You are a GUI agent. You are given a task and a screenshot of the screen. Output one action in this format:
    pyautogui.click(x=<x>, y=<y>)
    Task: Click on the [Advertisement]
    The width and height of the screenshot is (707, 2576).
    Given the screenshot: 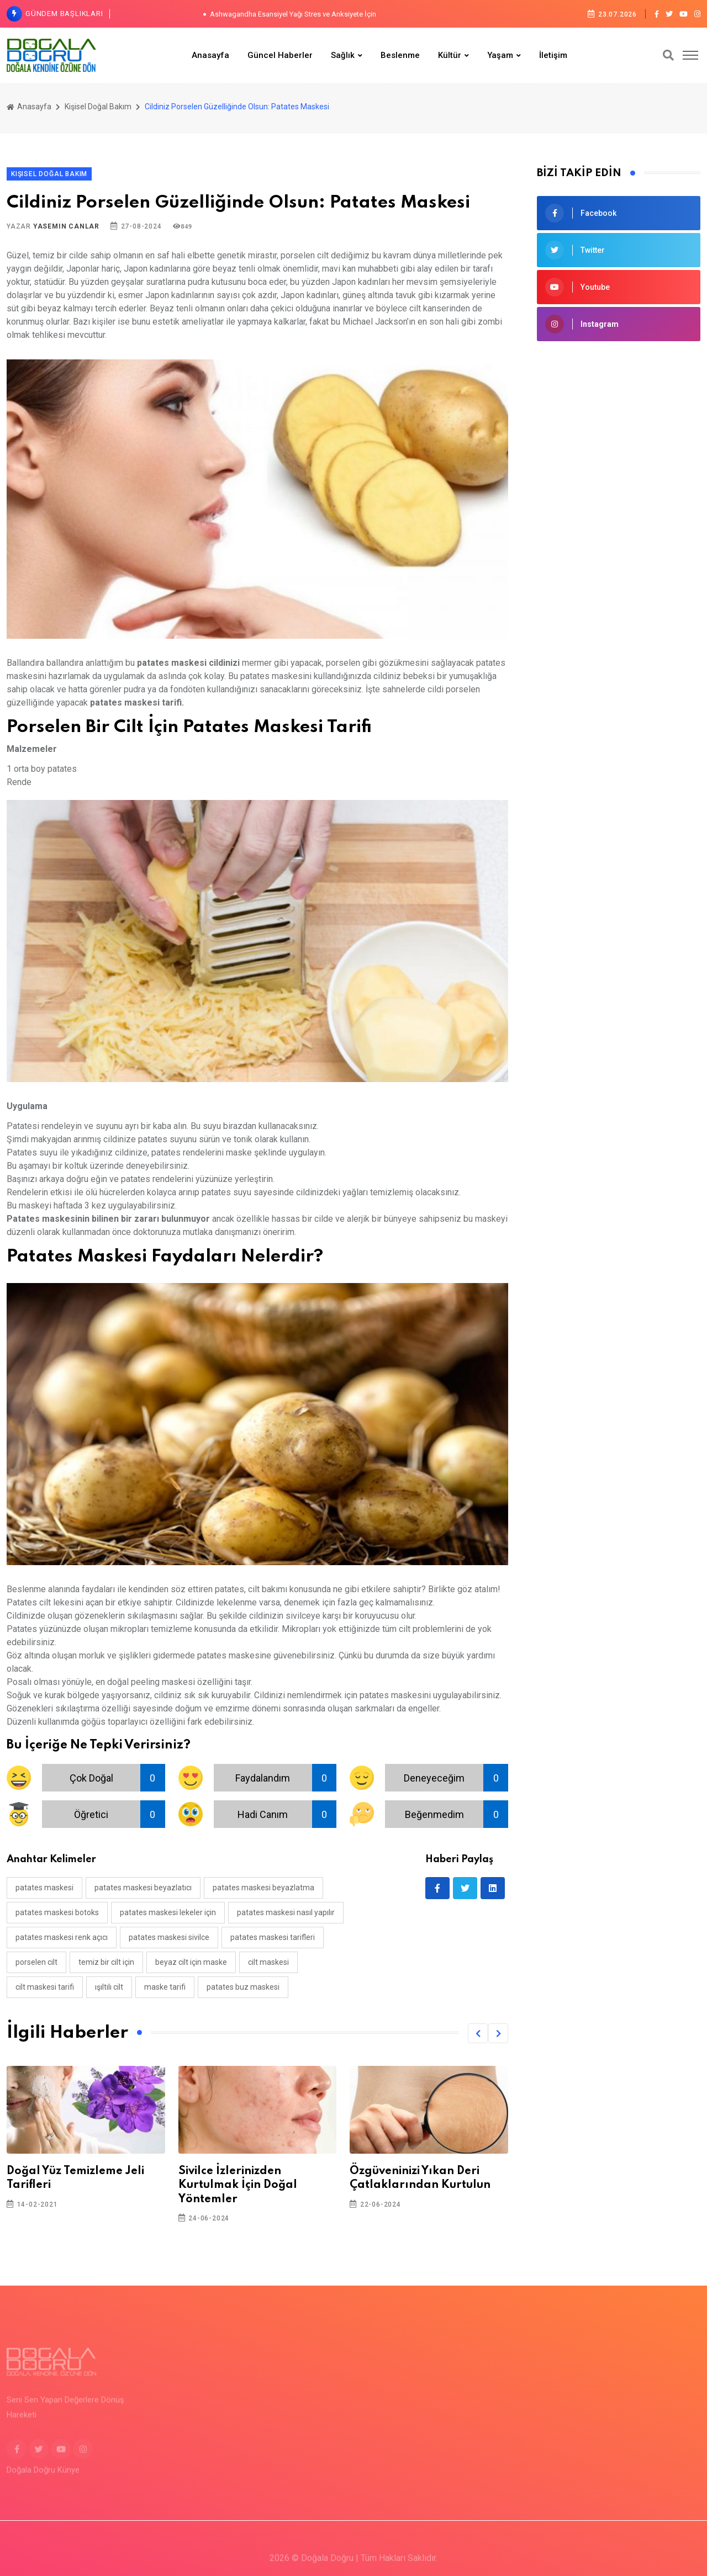 What is the action you would take?
    pyautogui.click(x=618, y=529)
    